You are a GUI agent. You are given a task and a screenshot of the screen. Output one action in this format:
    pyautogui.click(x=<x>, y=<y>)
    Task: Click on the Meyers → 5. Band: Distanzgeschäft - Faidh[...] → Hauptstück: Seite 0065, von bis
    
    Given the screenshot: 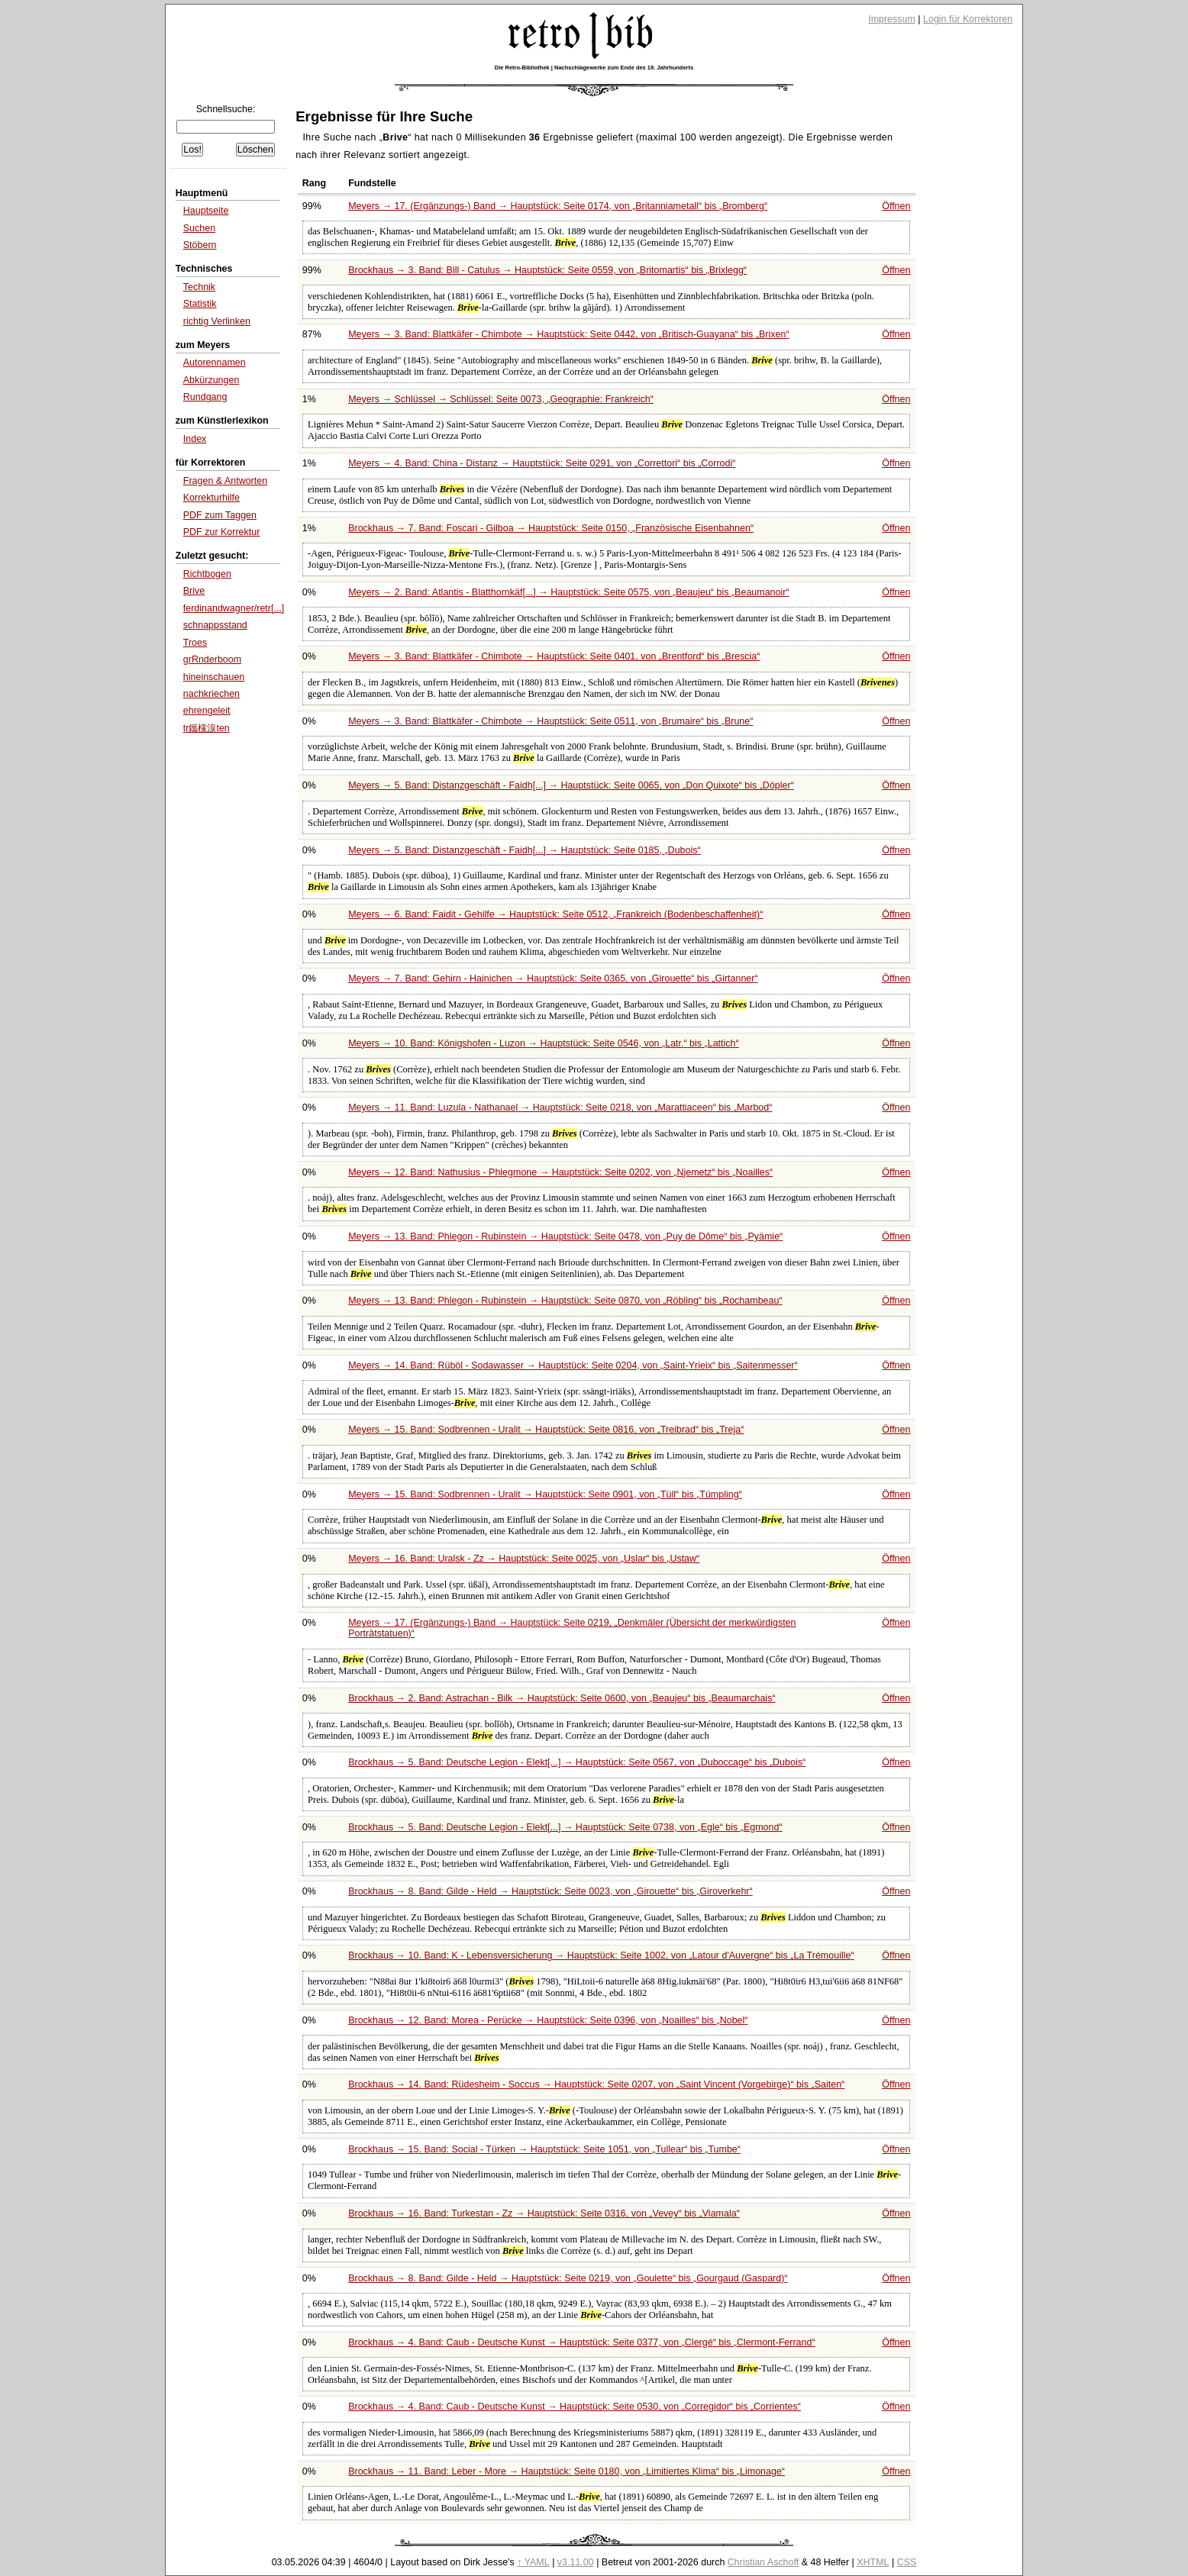 What is the action you would take?
    pyautogui.click(x=571, y=785)
    